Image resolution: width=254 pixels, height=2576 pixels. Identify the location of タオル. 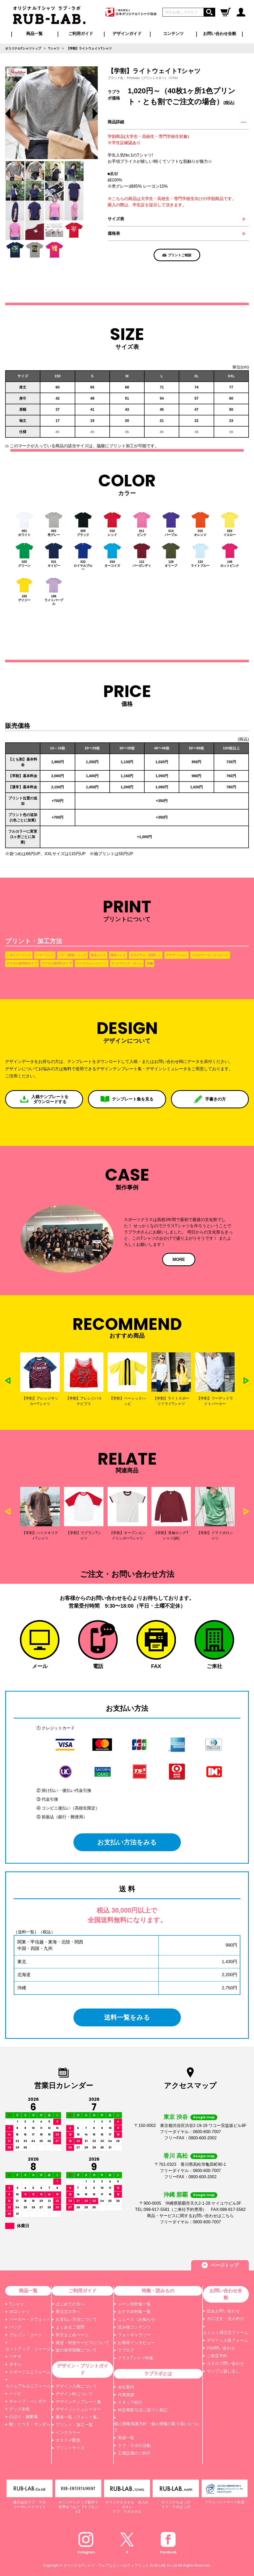
(15, 2364).